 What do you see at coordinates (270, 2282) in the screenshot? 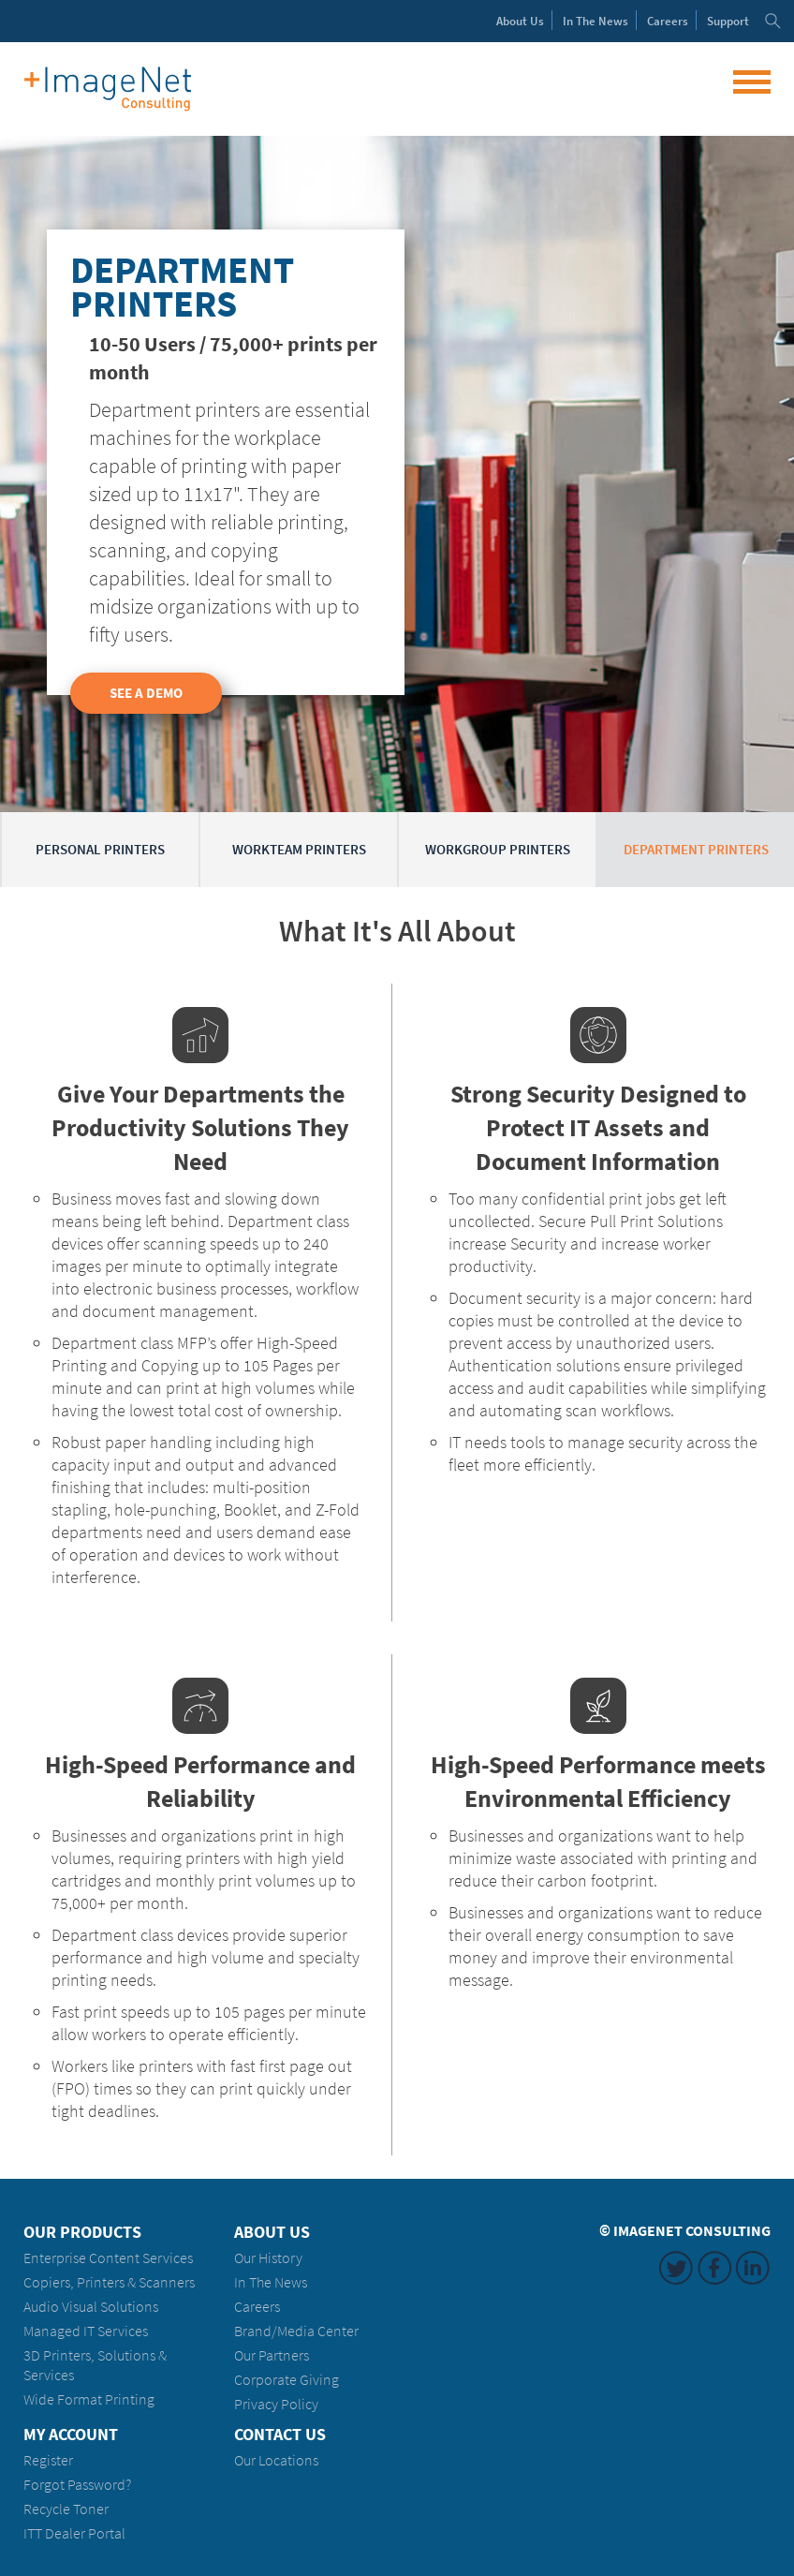
I see `In The News` at bounding box center [270, 2282].